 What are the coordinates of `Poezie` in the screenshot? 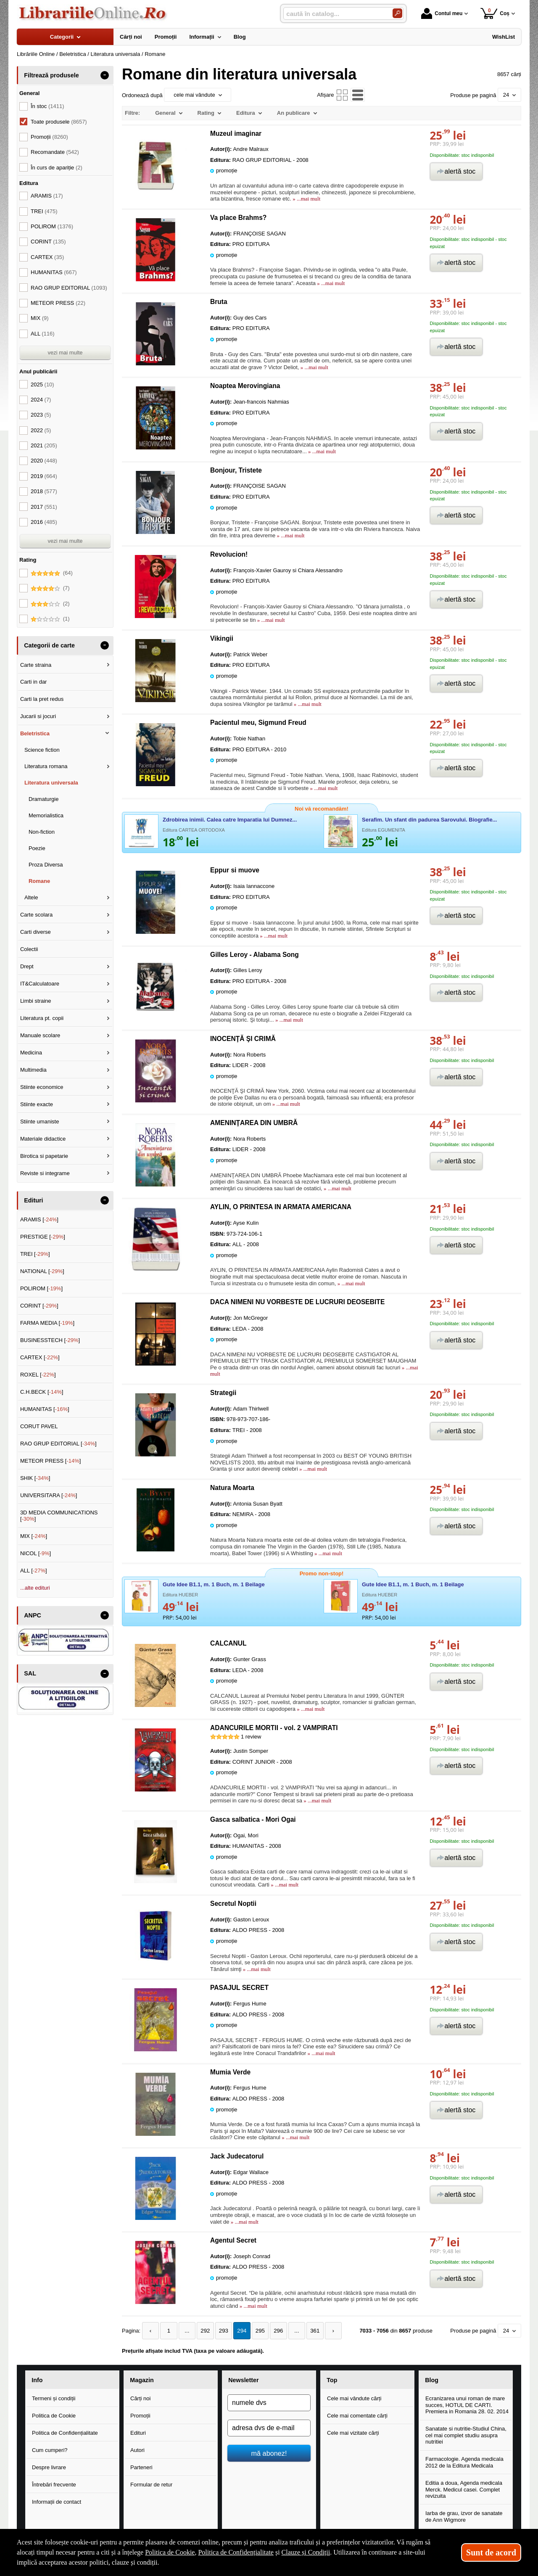 It's located at (37, 848).